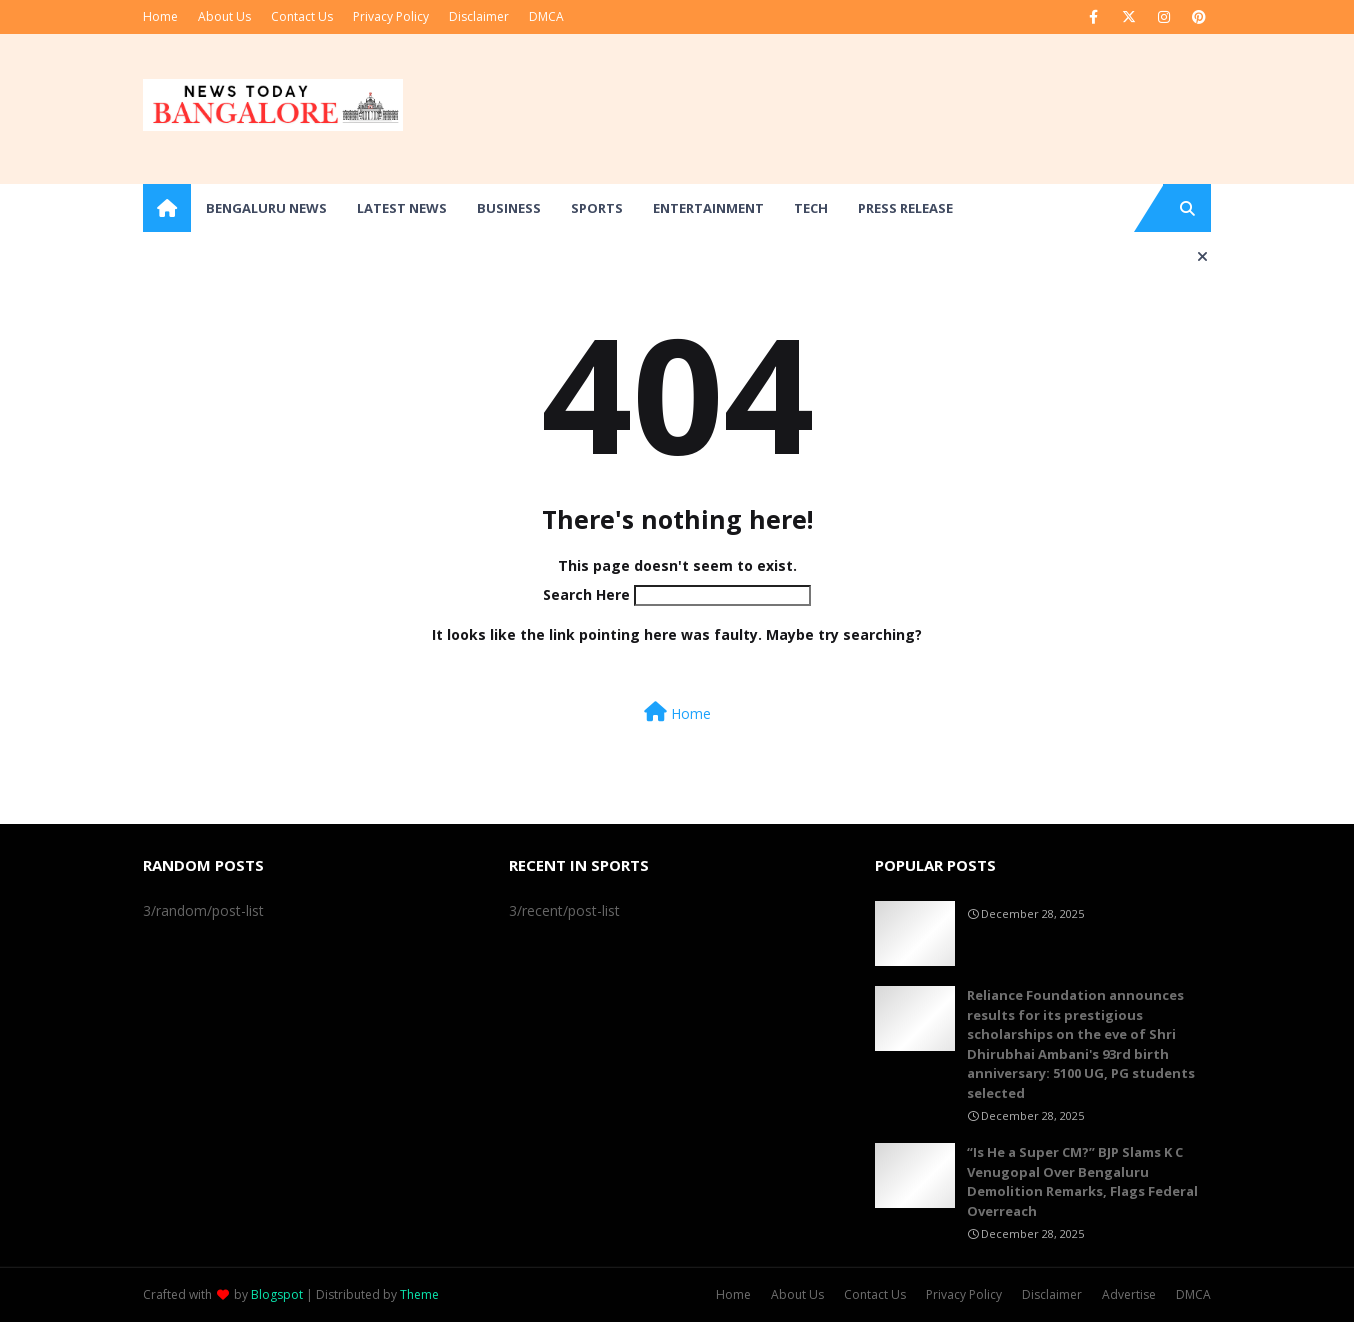 This screenshot has width=1354, height=1322. Describe the element at coordinates (391, 16) in the screenshot. I see `Privacy Policy` at that location.